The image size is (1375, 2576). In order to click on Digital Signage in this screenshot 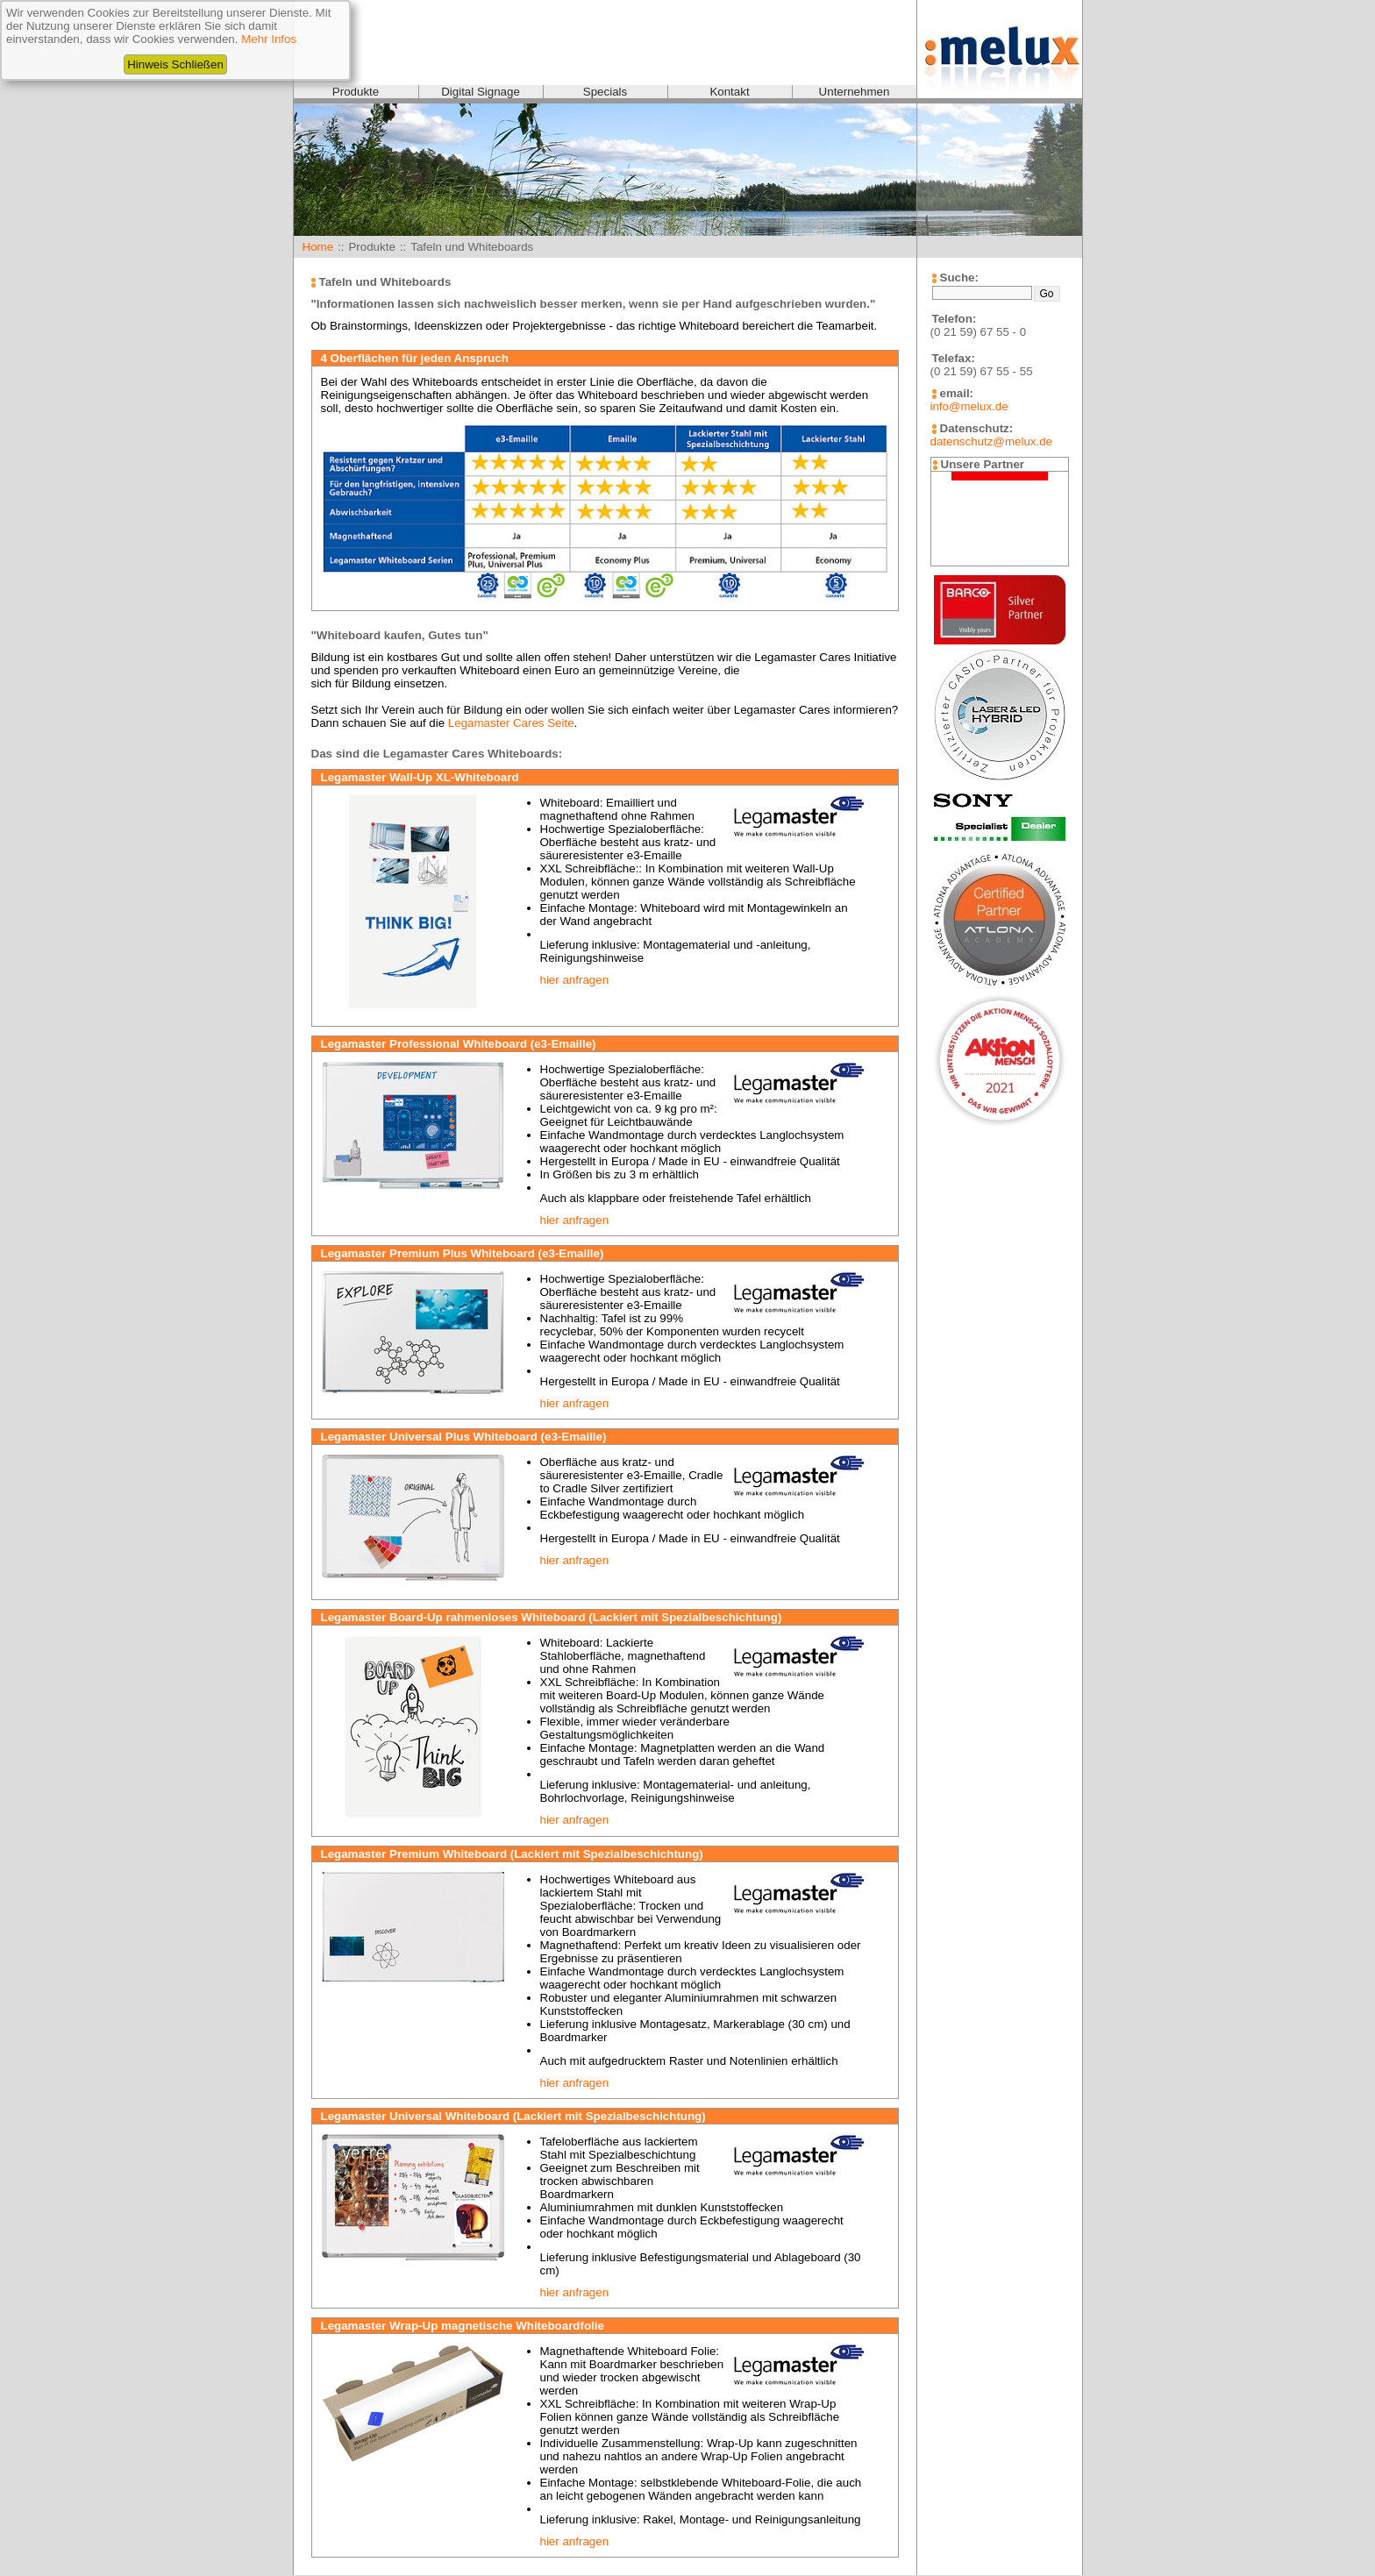, I will do `click(480, 91)`.